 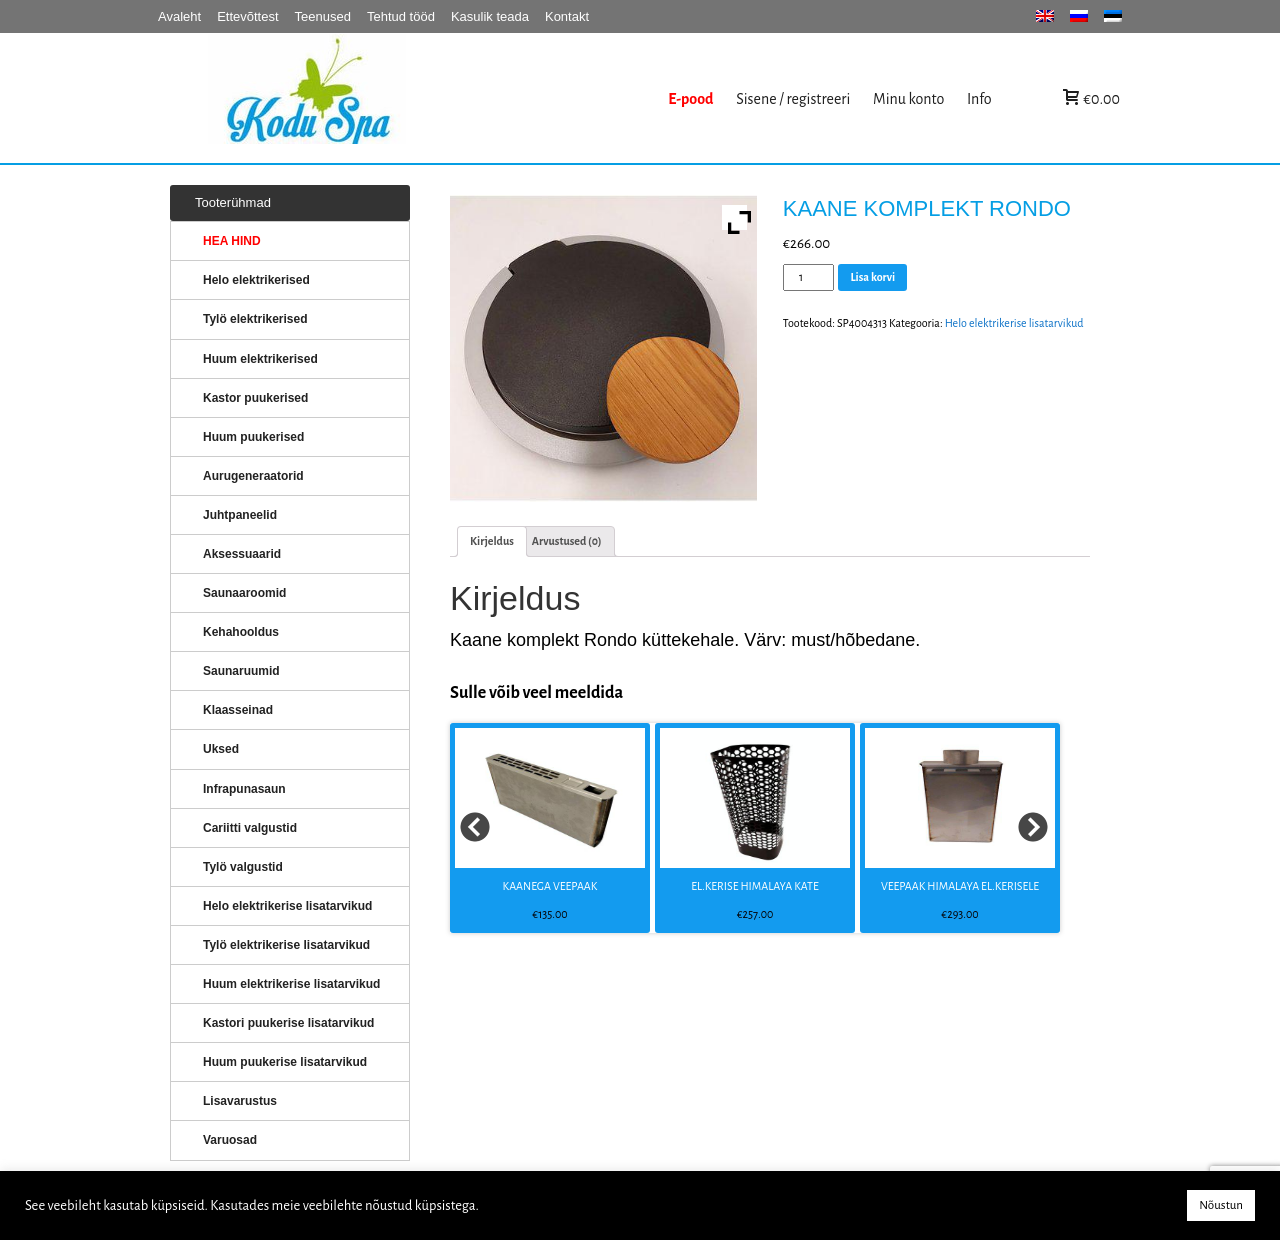 I want to click on Huum puukerise lisatarvikud, so click(x=285, y=1062).